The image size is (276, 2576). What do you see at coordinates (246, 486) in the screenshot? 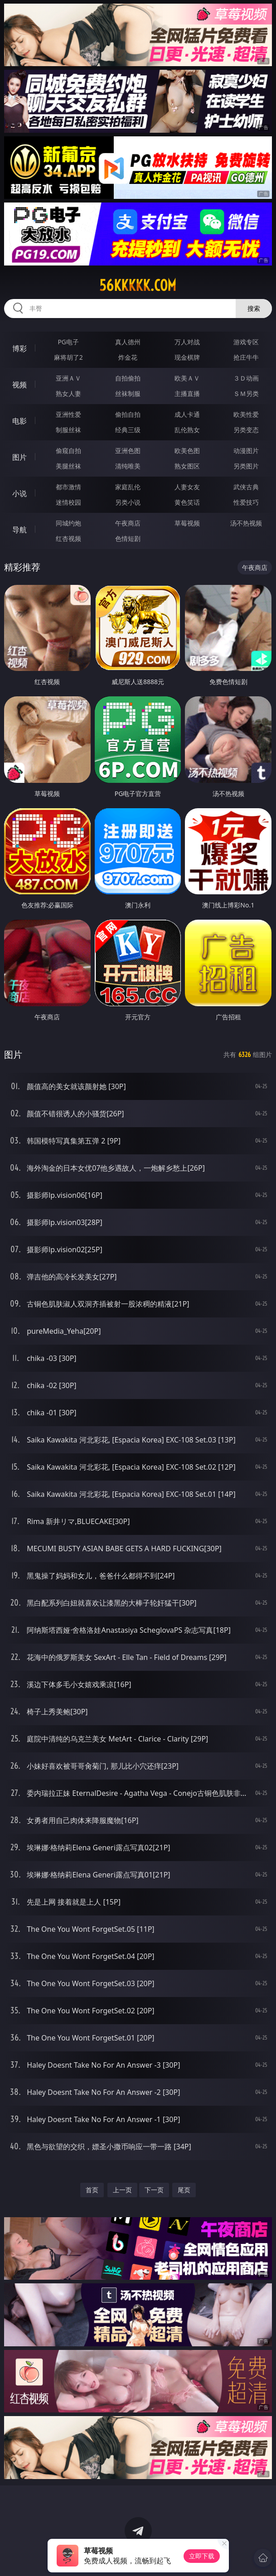
I see `武侠古典` at bounding box center [246, 486].